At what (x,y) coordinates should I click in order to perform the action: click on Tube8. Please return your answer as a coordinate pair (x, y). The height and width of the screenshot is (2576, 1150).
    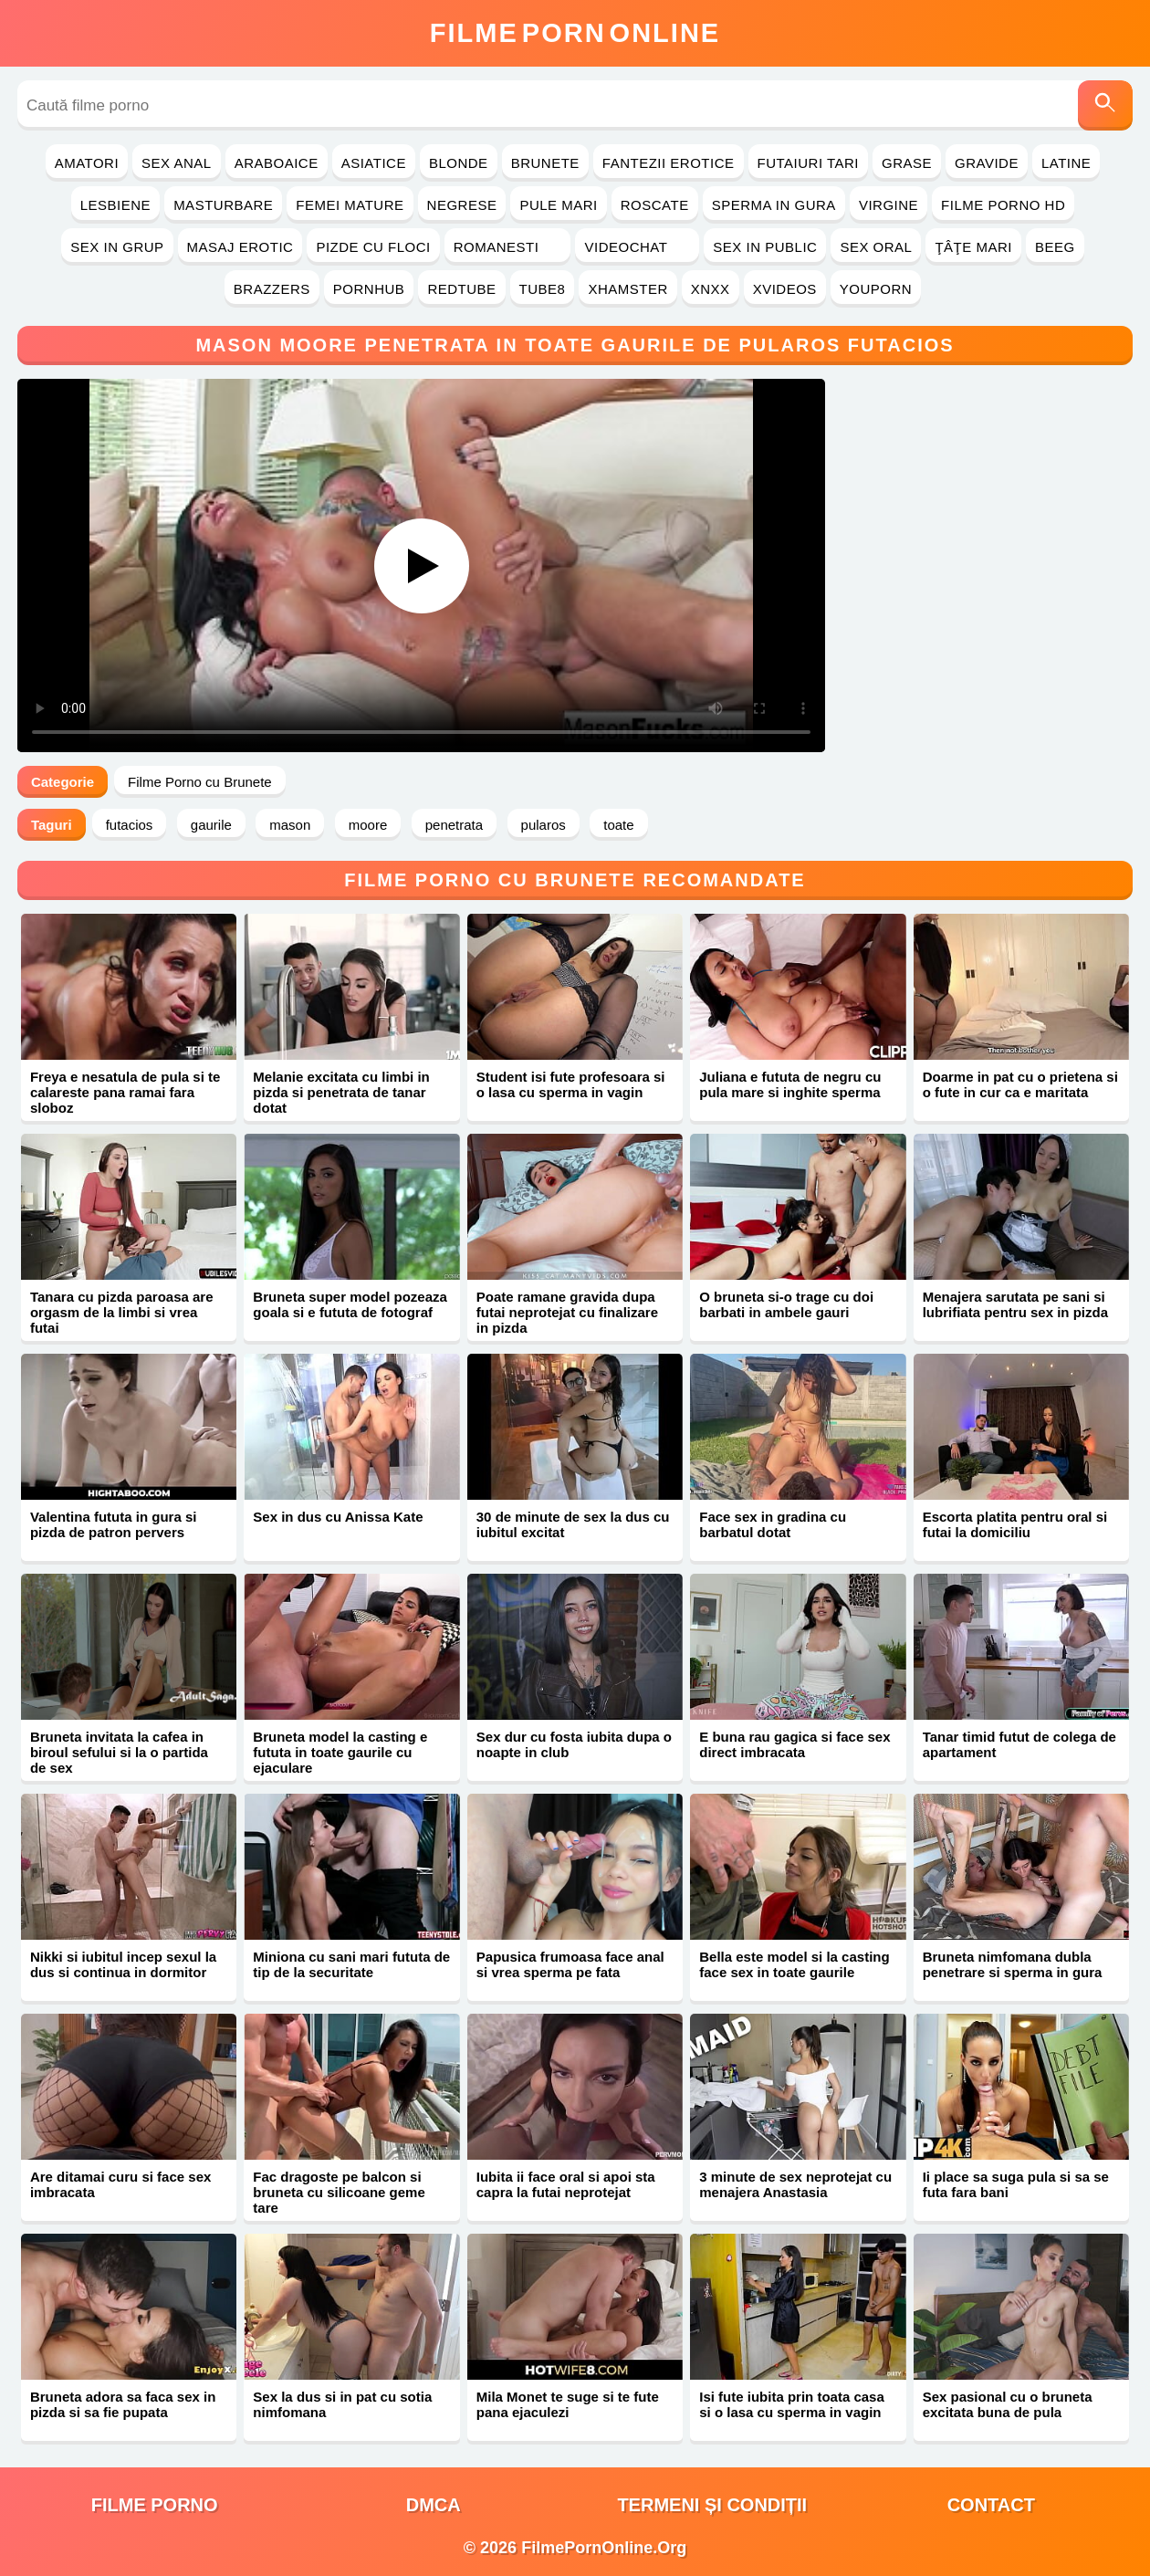
    Looking at the image, I should click on (542, 289).